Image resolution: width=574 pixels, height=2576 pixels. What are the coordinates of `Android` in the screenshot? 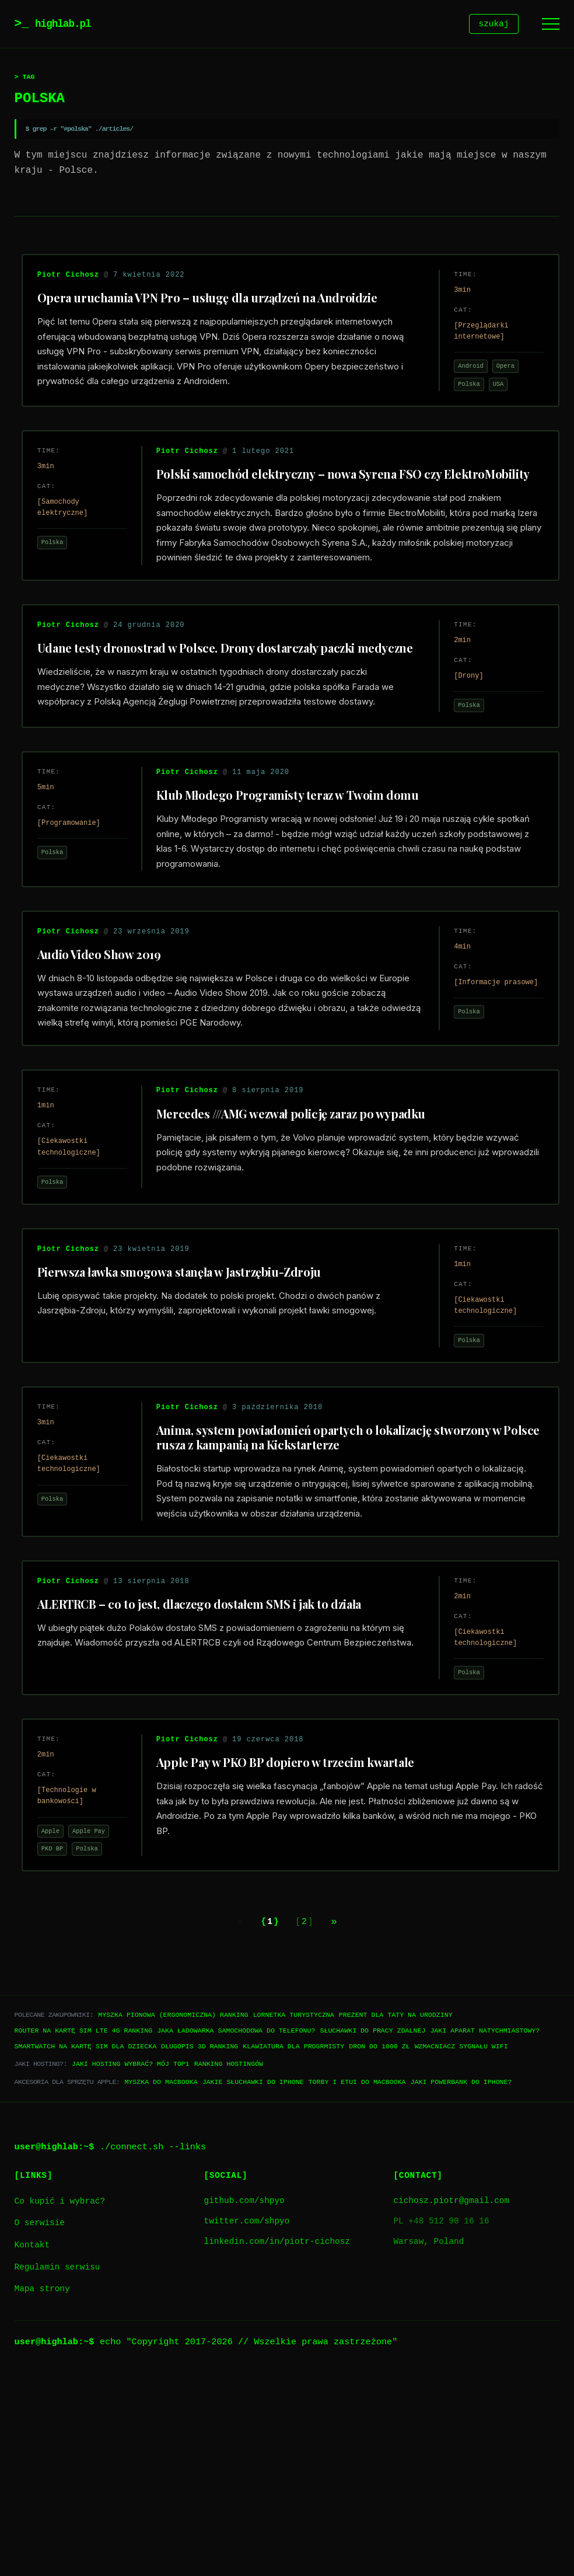 It's located at (462, 376).